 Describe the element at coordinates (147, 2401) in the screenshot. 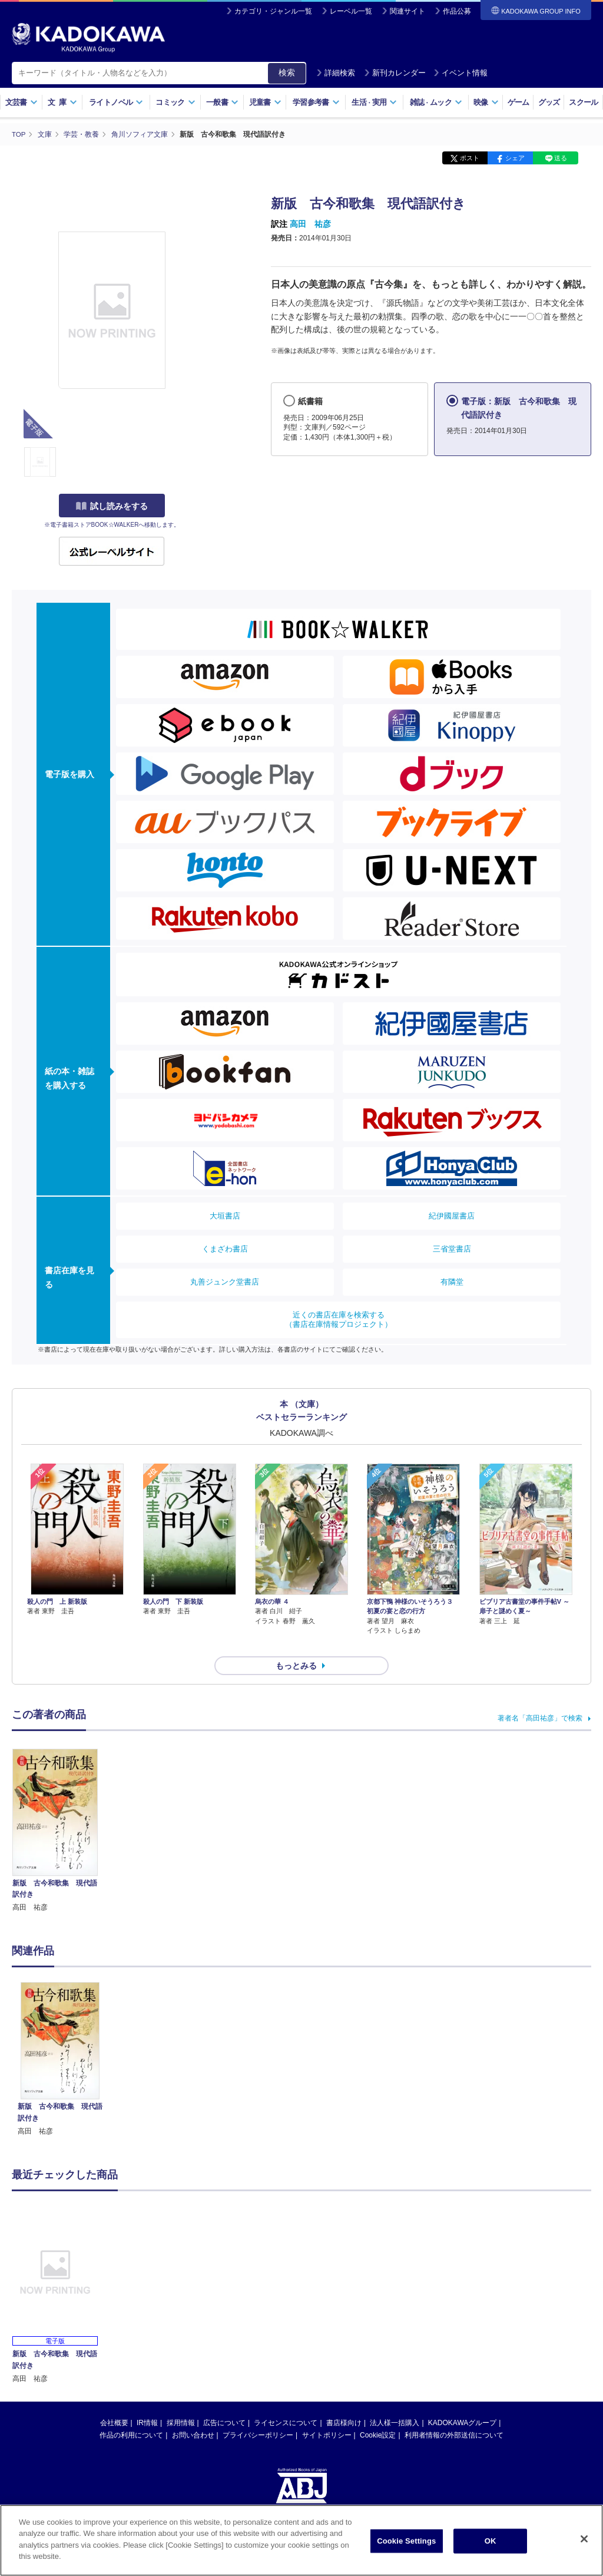

I see `IR情報` at that location.